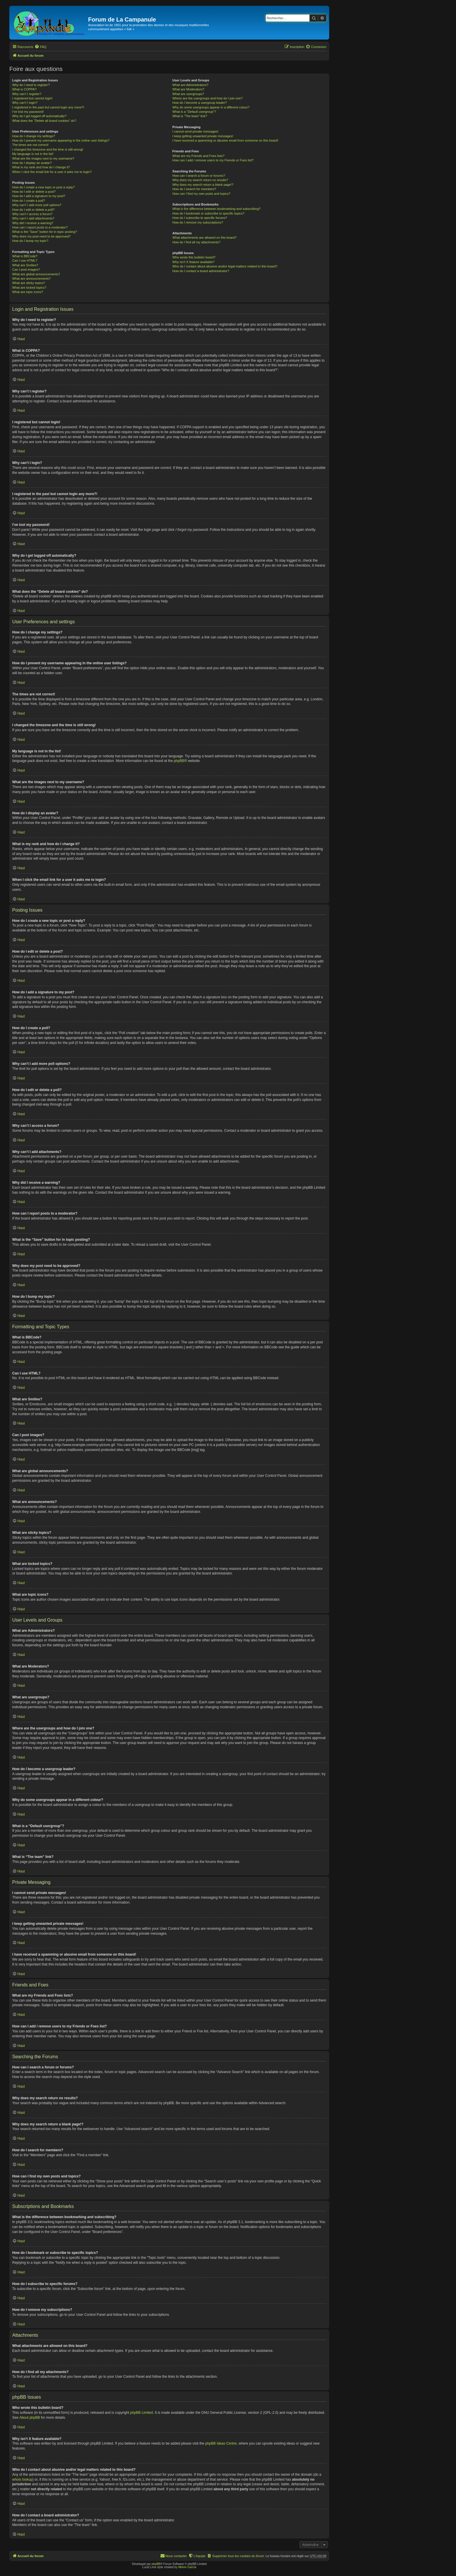 The image size is (456, 2576). I want to click on How can I find my own posts and topics?, so click(201, 193).